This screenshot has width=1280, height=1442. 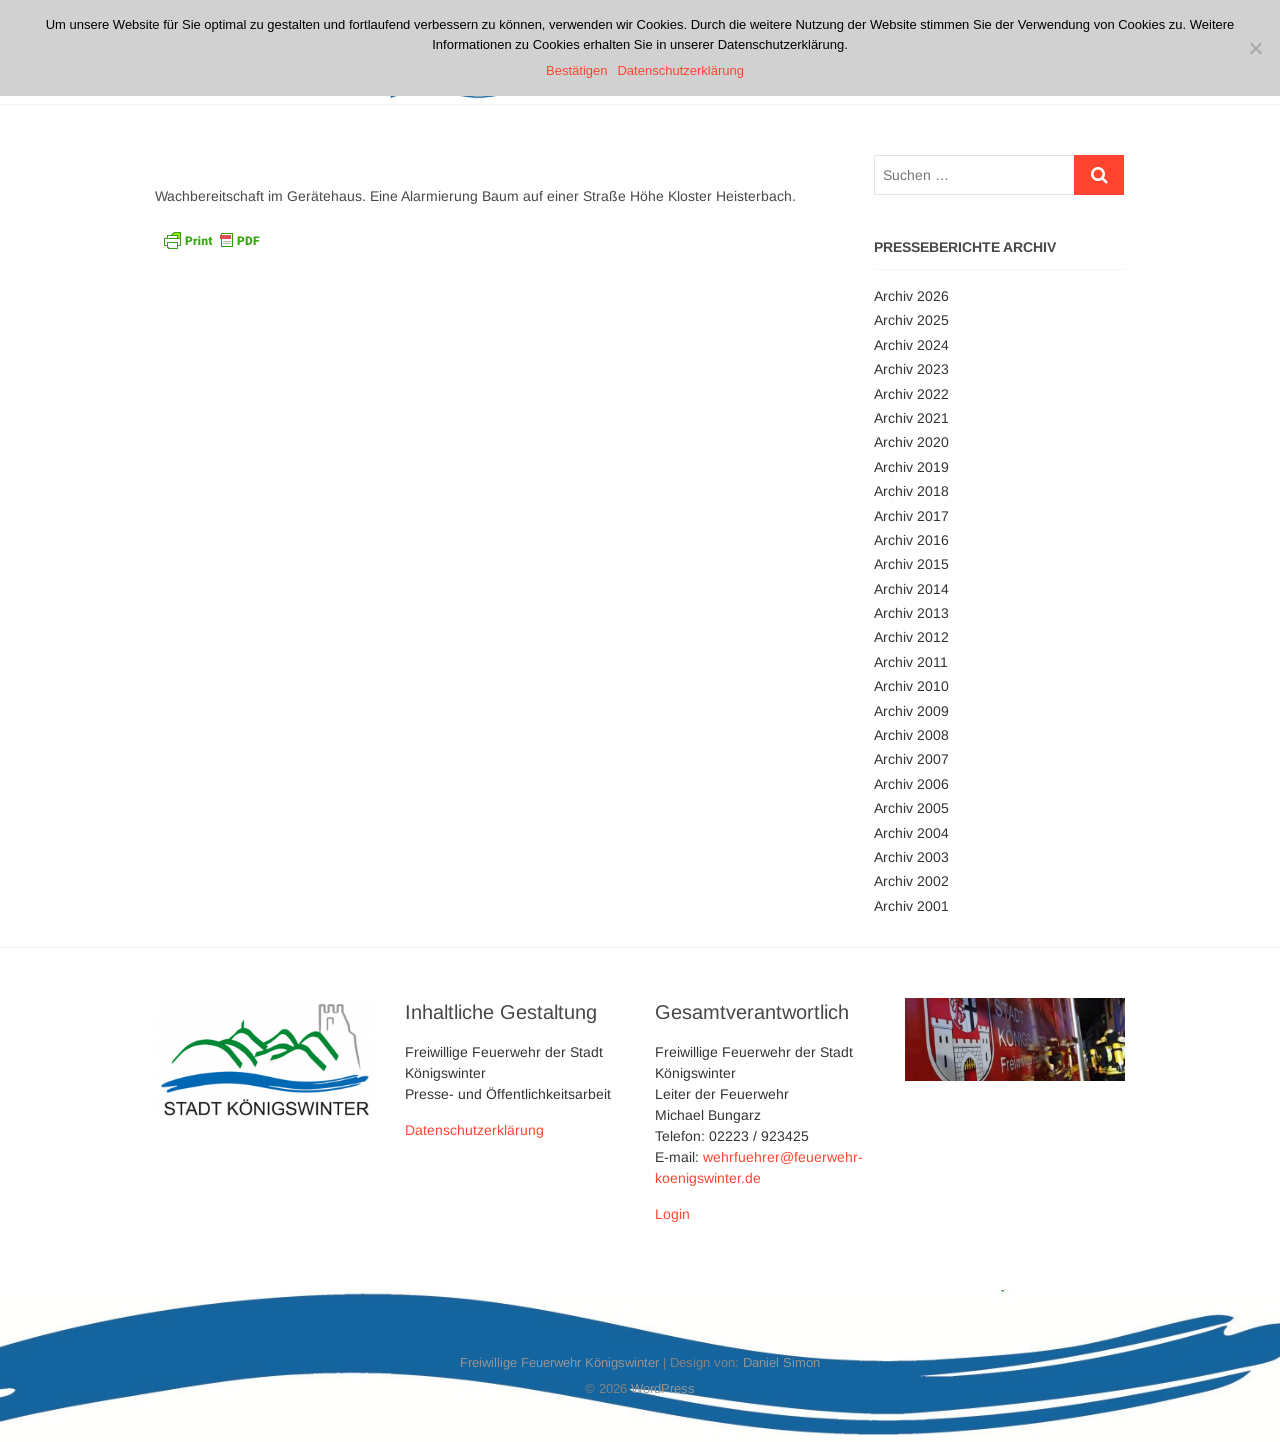 What do you see at coordinates (911, 320) in the screenshot?
I see `Archiv 2025` at bounding box center [911, 320].